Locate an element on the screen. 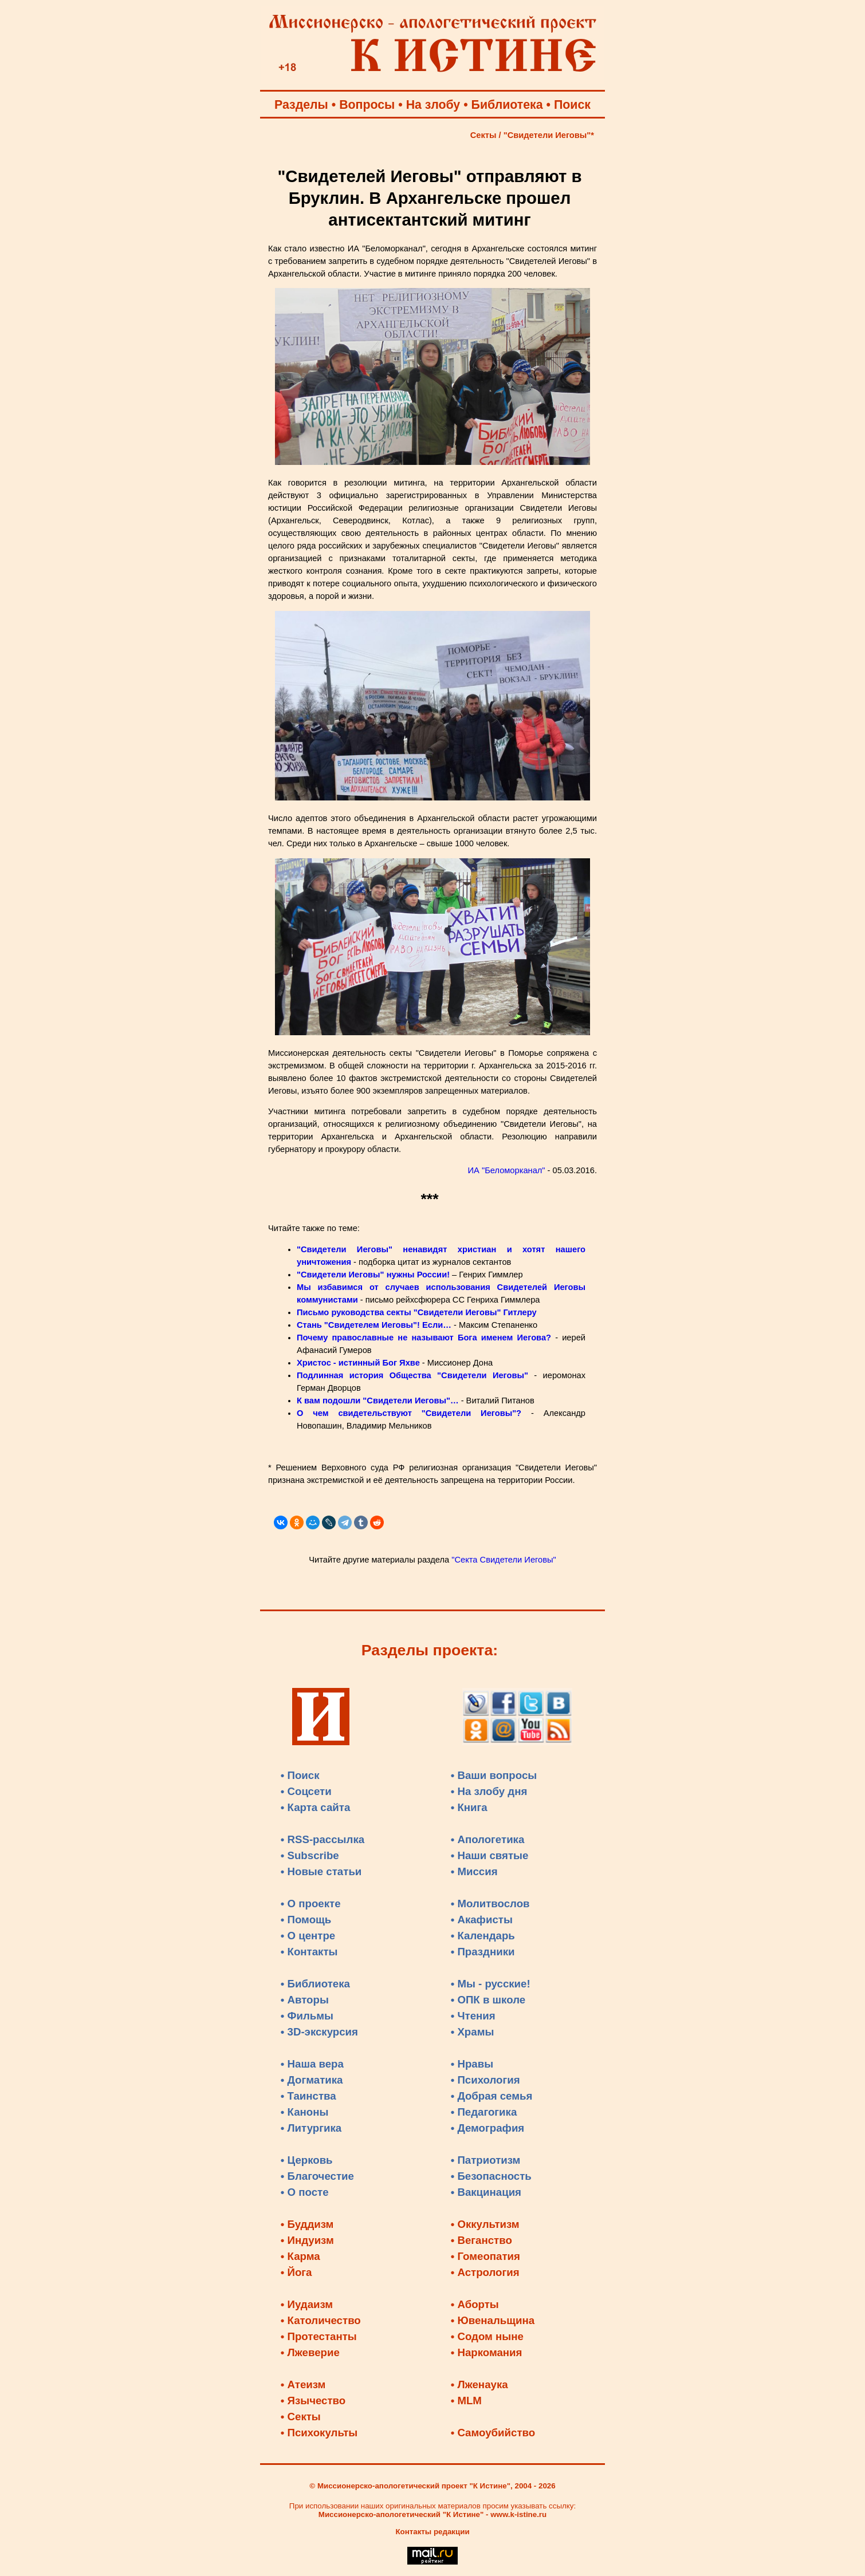 The image size is (865, 2576). • Язычество is located at coordinates (313, 2400).